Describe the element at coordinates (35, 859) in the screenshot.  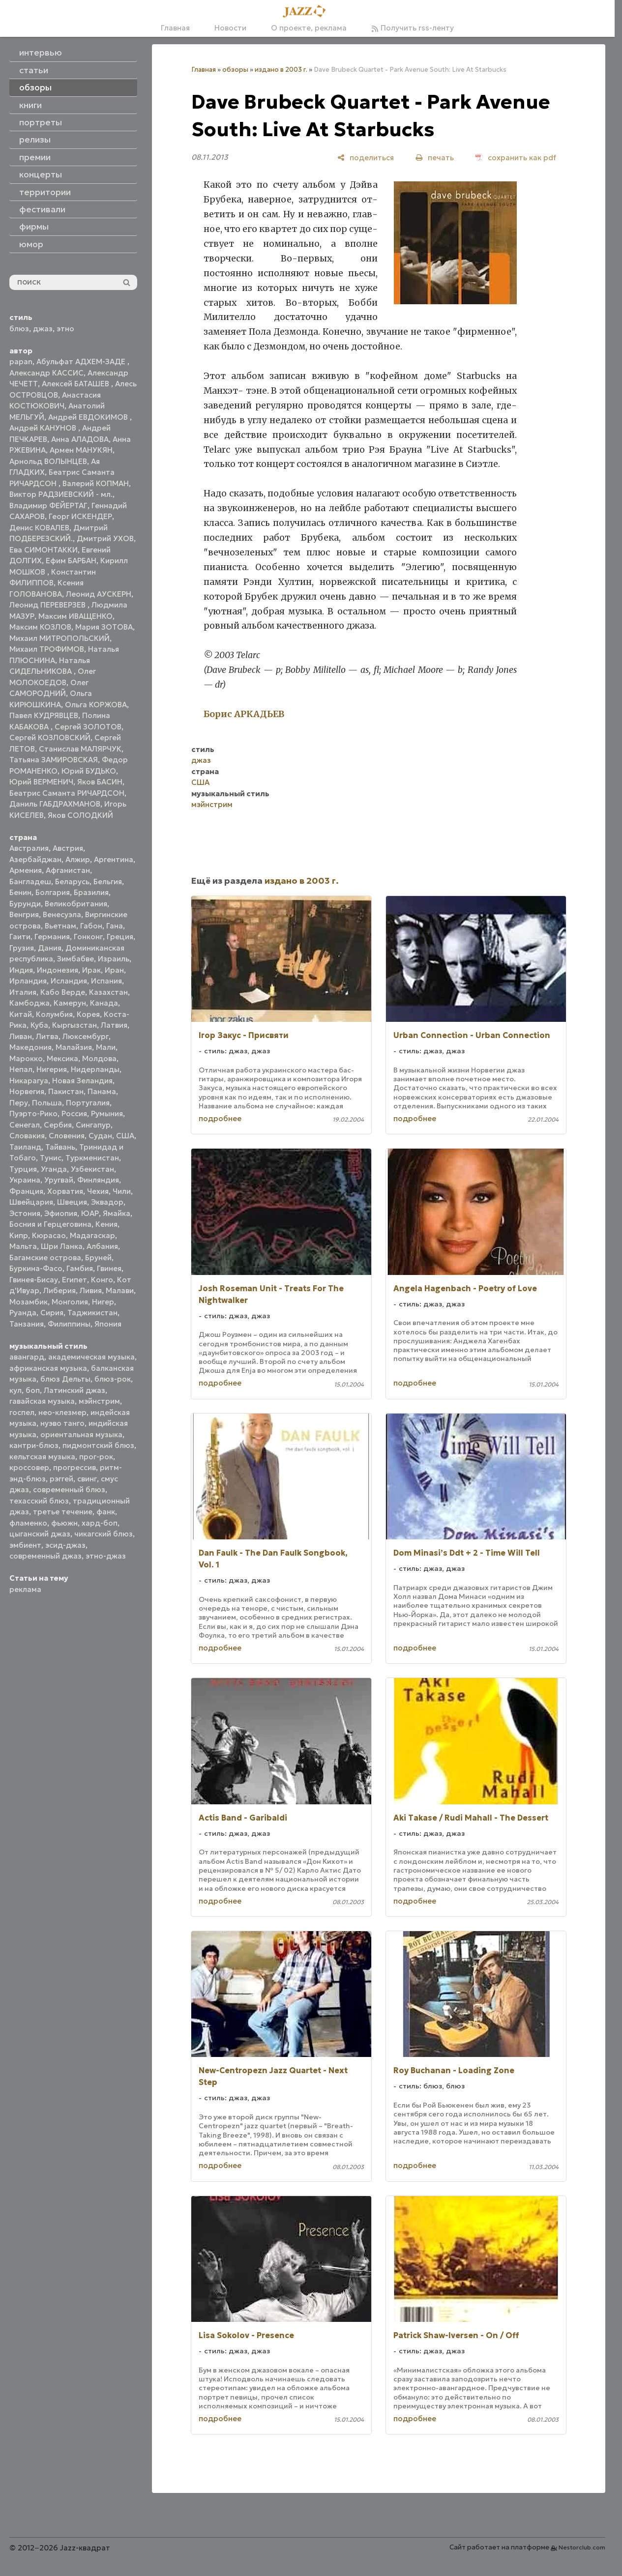
I see `Азербайджан` at that location.